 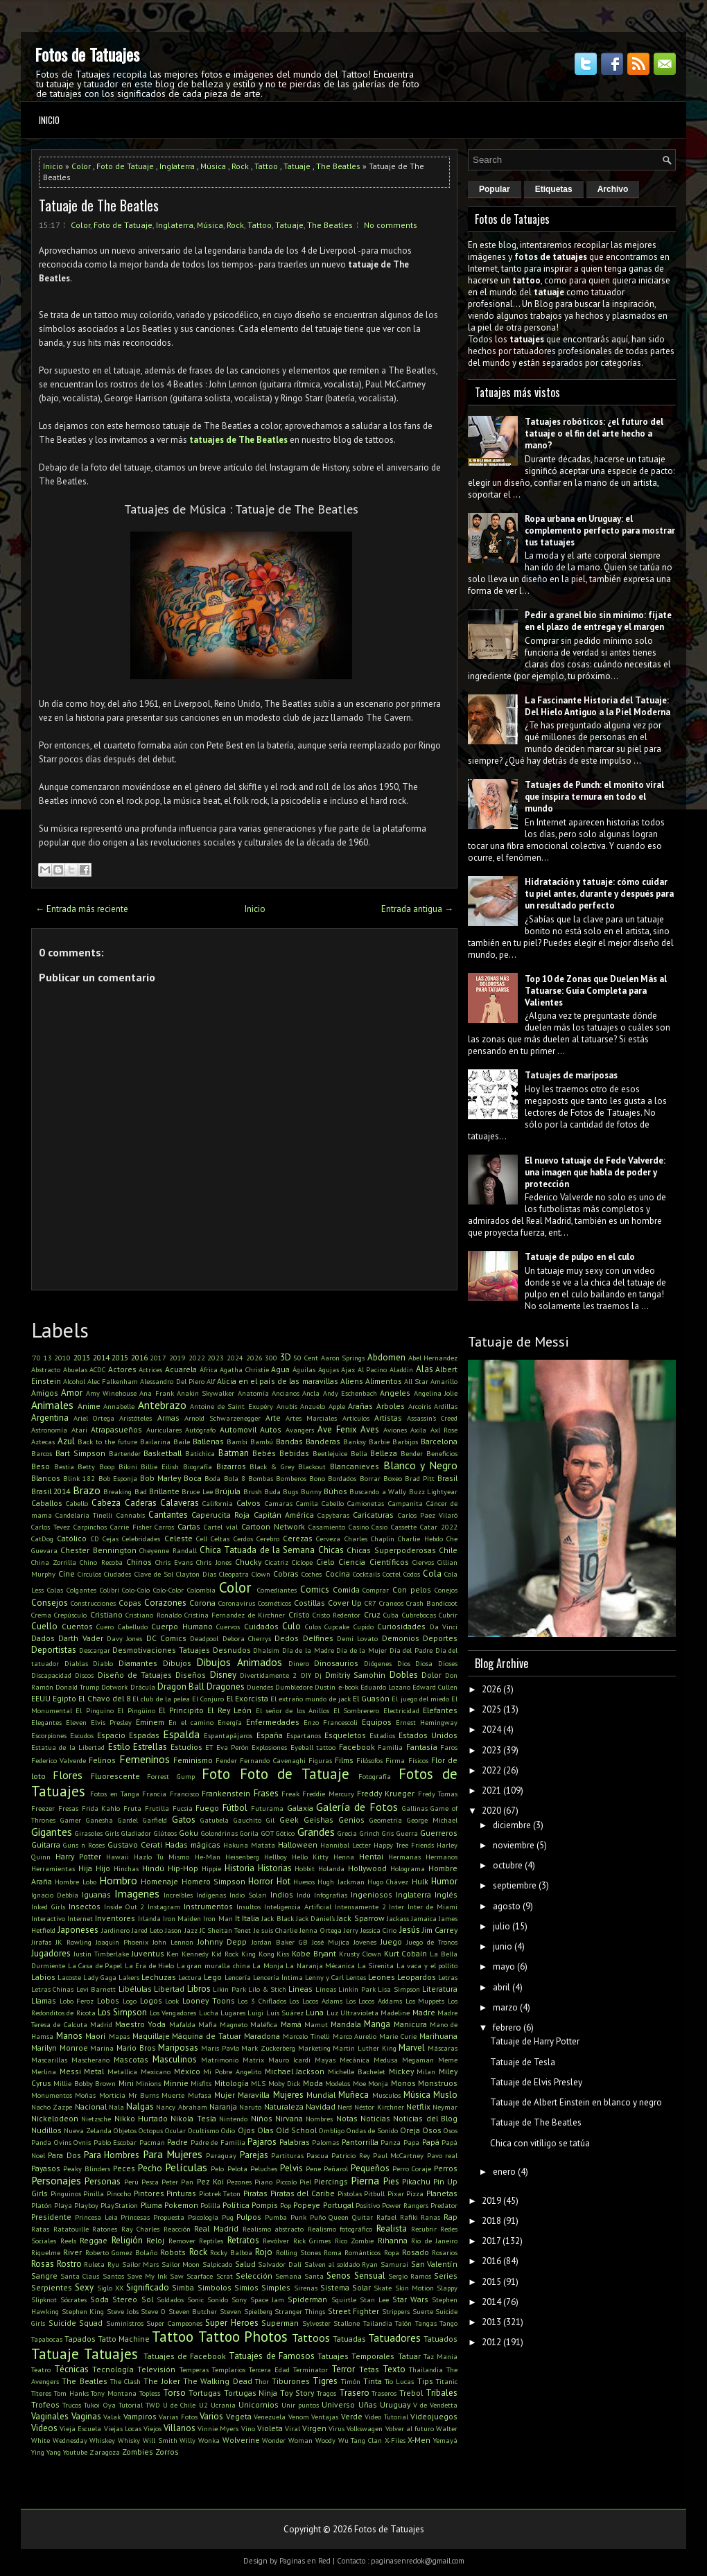 What do you see at coordinates (141, 1538) in the screenshot?
I see `Celebridades` at bounding box center [141, 1538].